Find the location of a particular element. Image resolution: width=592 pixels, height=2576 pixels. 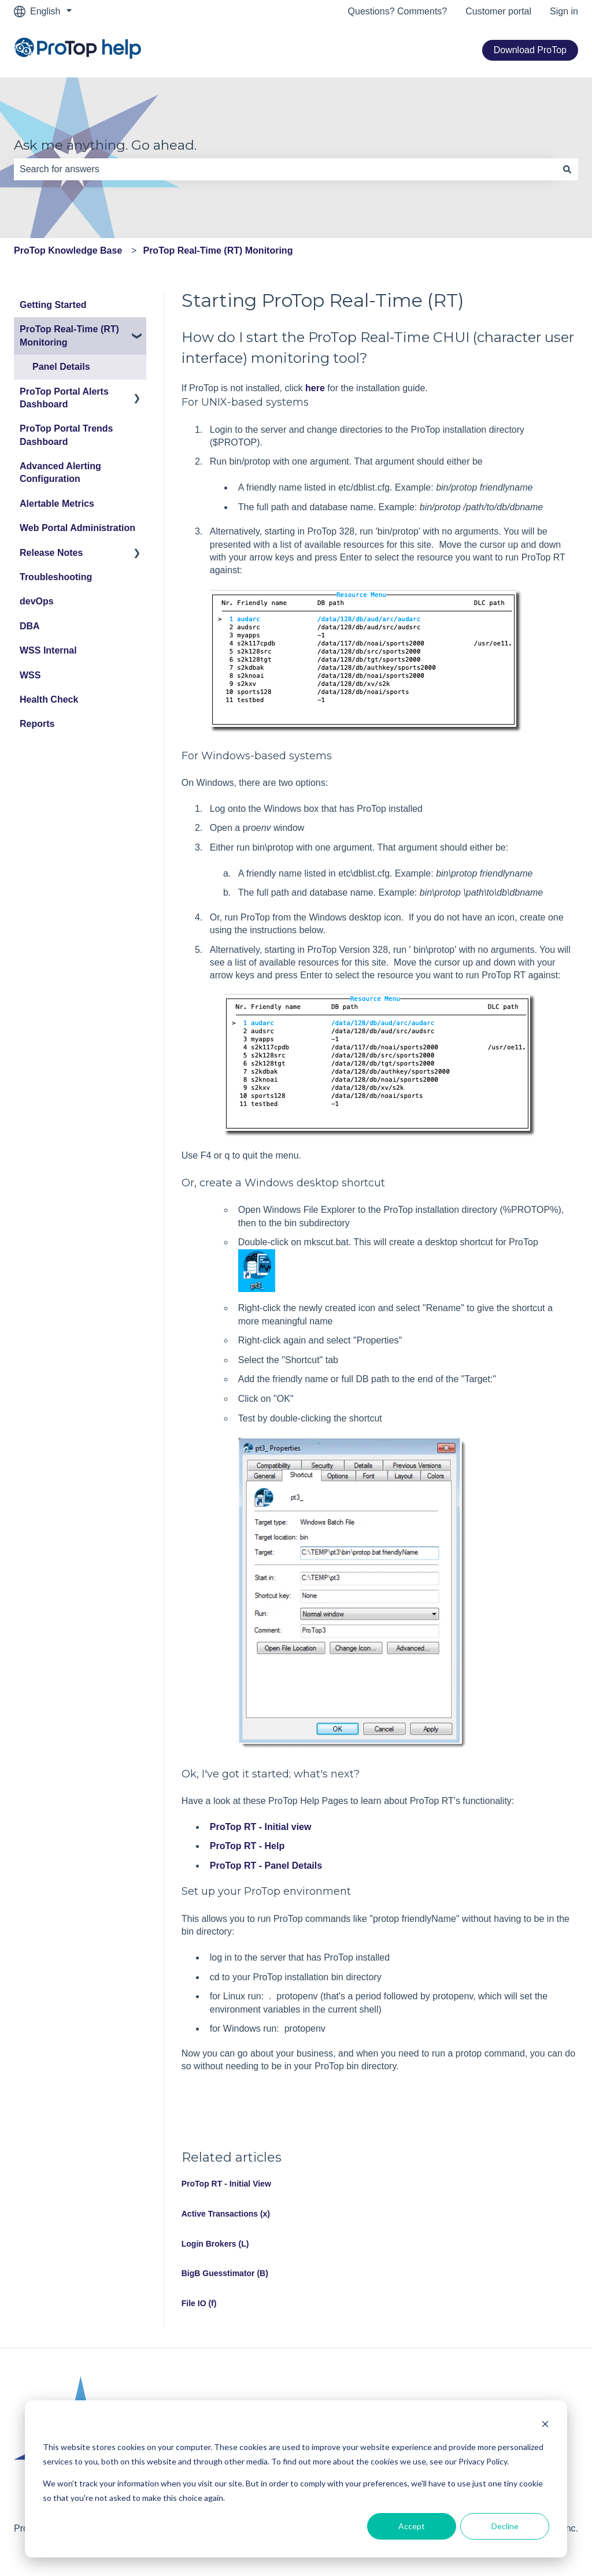

ProTop Portal Trends Dashboard [menuitem] is located at coordinates (66, 435).